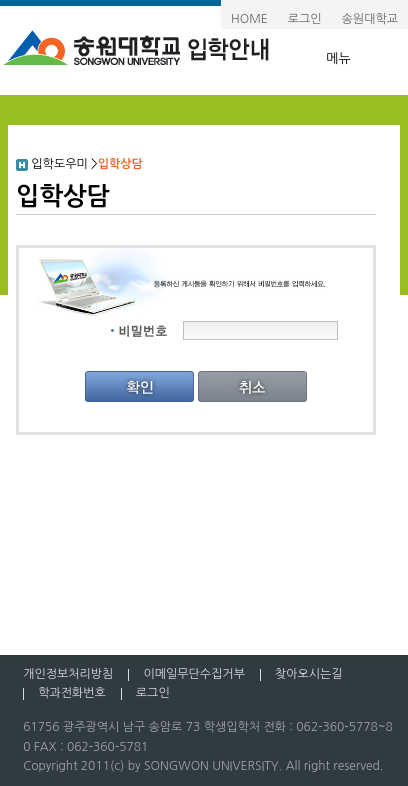  Describe the element at coordinates (305, 19) in the screenshot. I see `로그인` at that location.